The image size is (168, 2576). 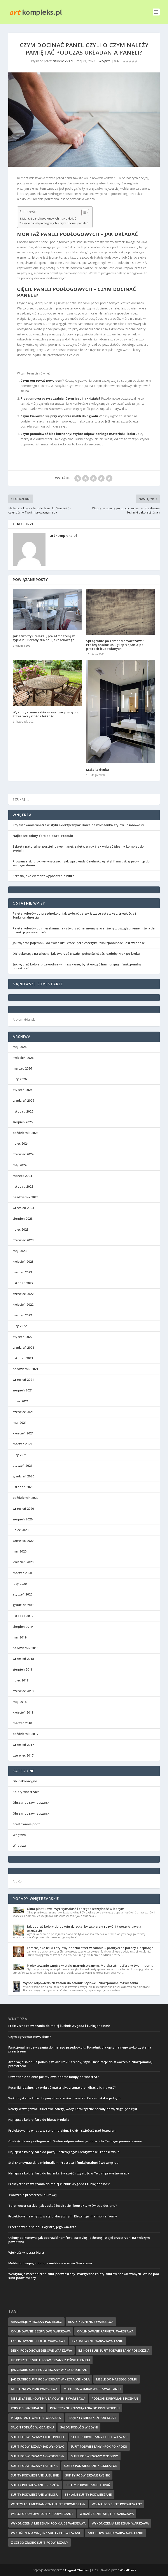 I want to click on ile kosztuje sufit podwieszany robocizna [ile kosztuje sufit podwieszany robocizna (9 elementów)], so click(x=113, y=2350).